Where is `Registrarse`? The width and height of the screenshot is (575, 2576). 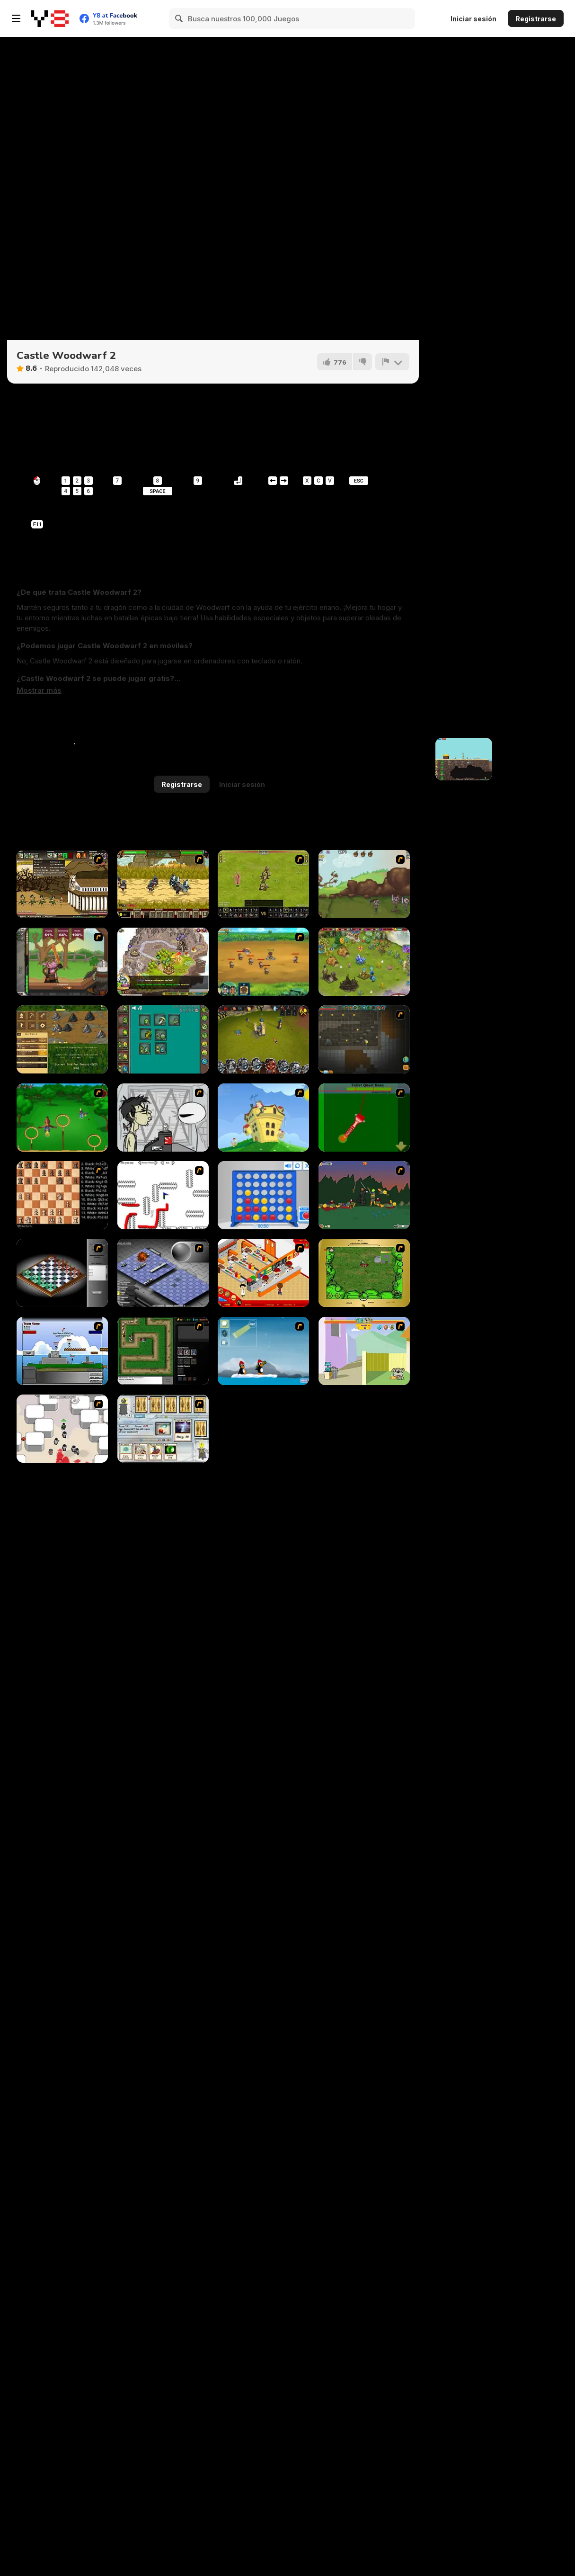
Registrarse is located at coordinates (535, 19).